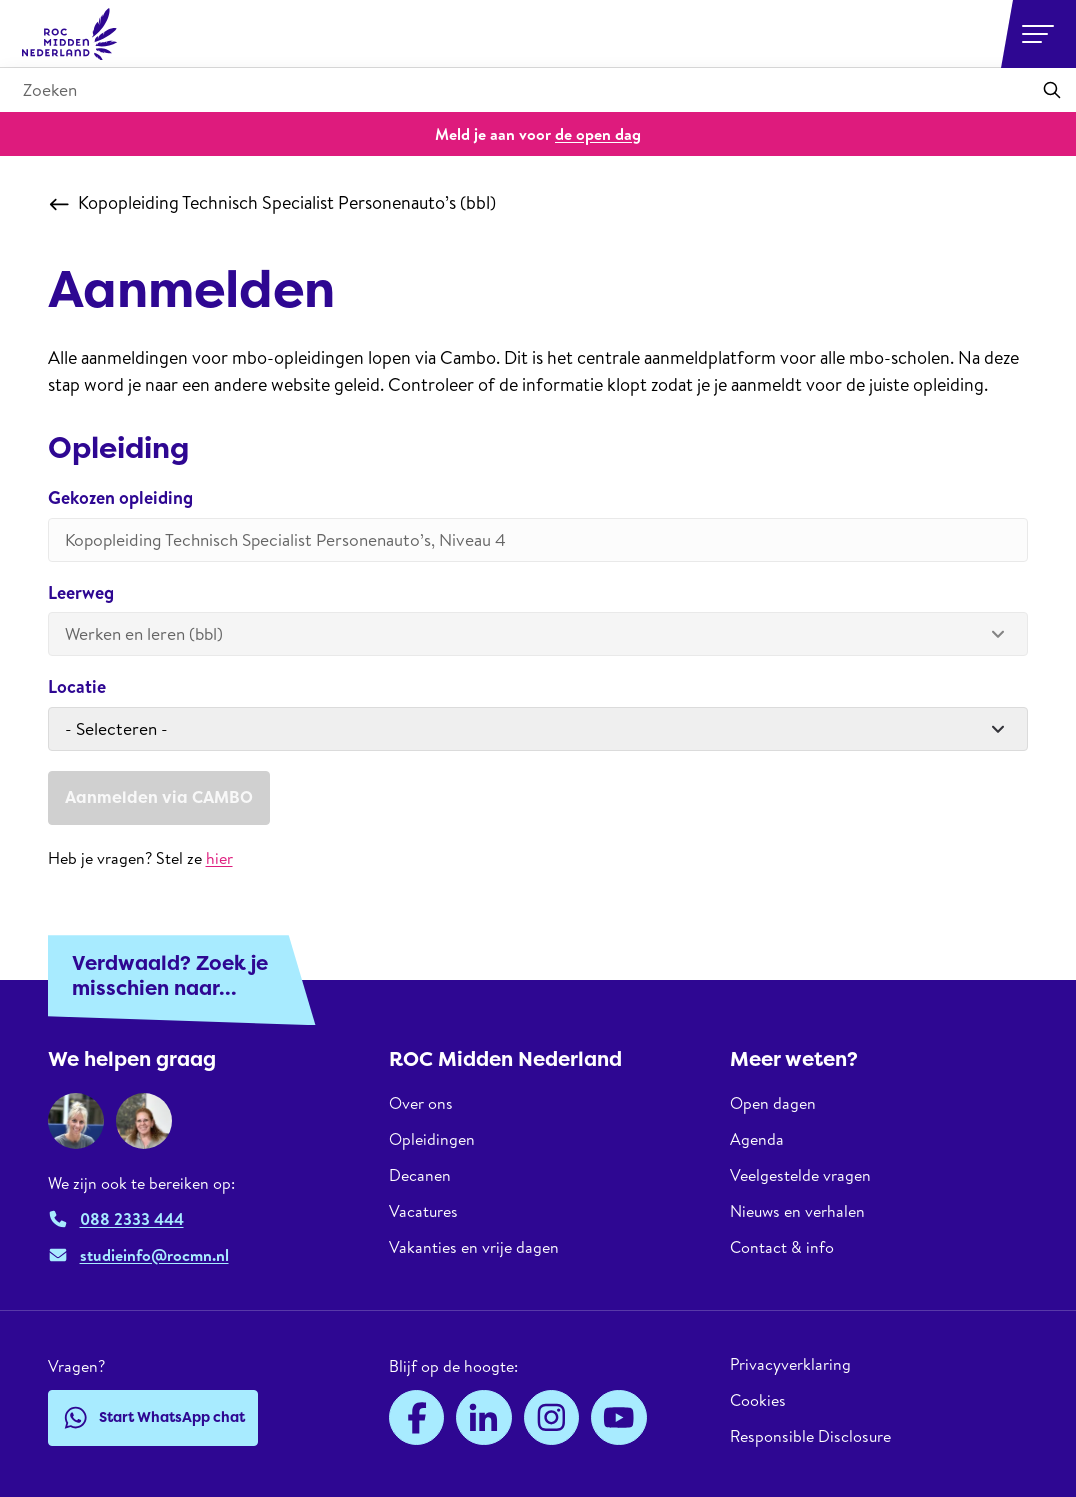  What do you see at coordinates (810, 1436) in the screenshot?
I see `Responsible Disclosure` at bounding box center [810, 1436].